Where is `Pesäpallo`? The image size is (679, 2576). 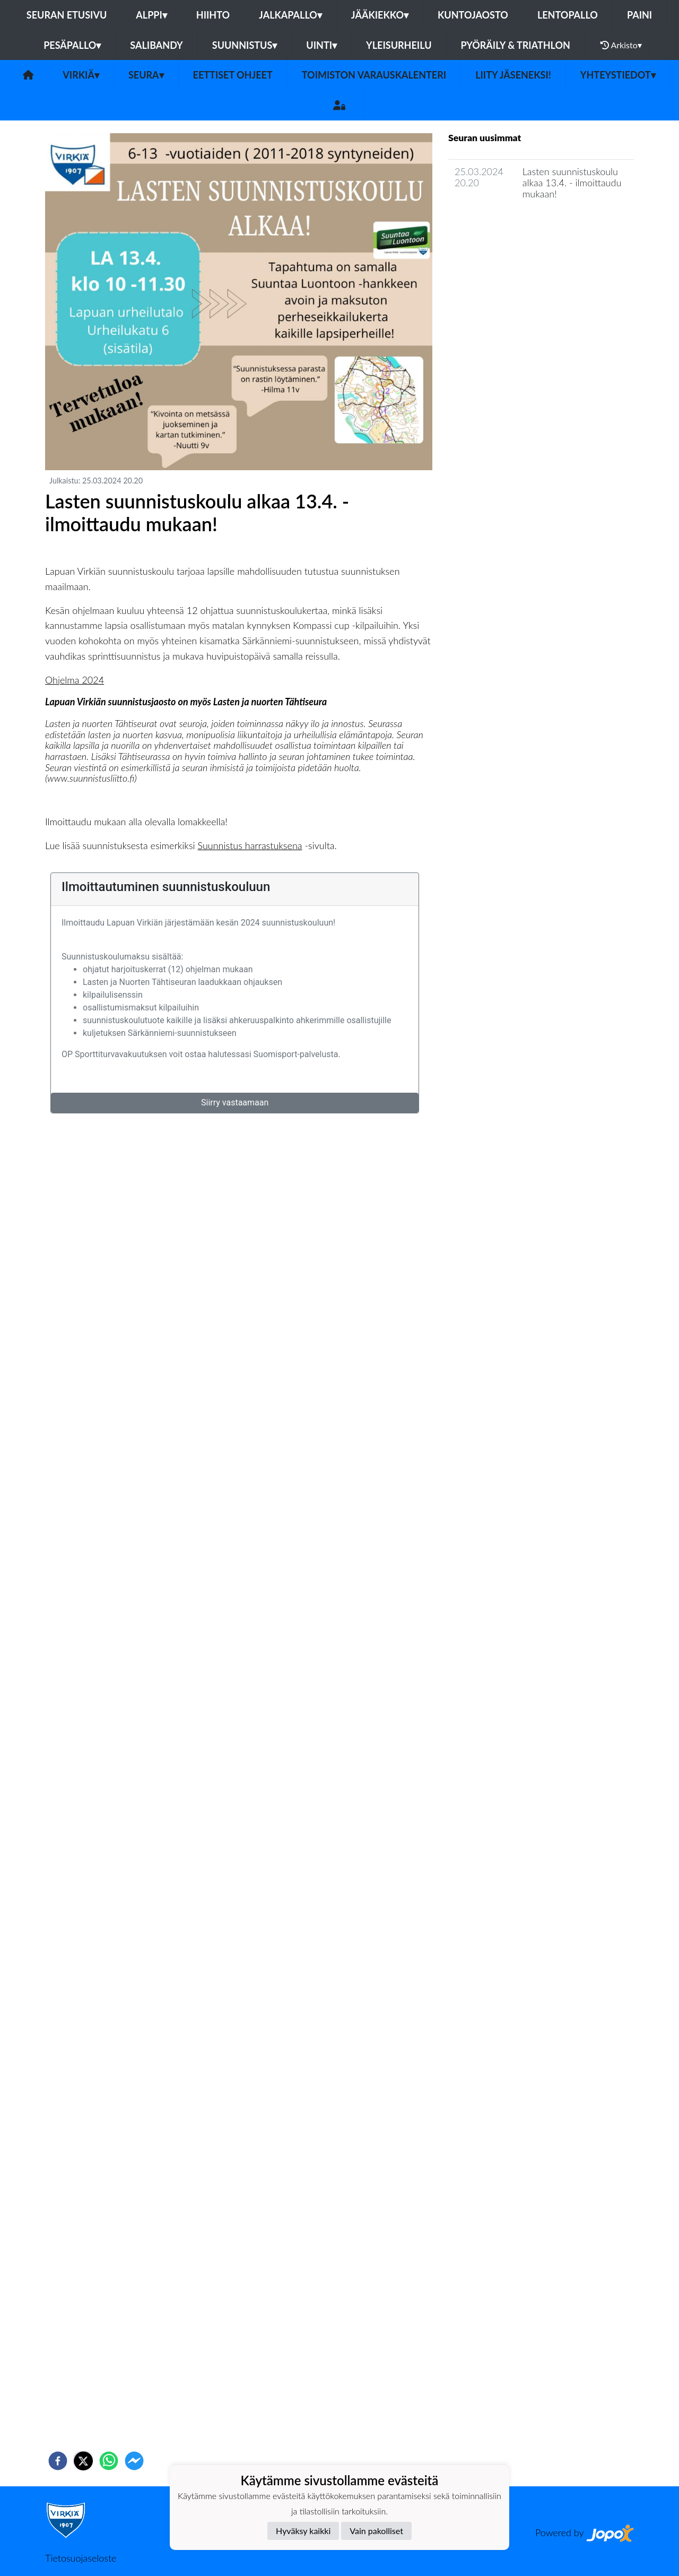 Pesäpallo is located at coordinates (72, 45).